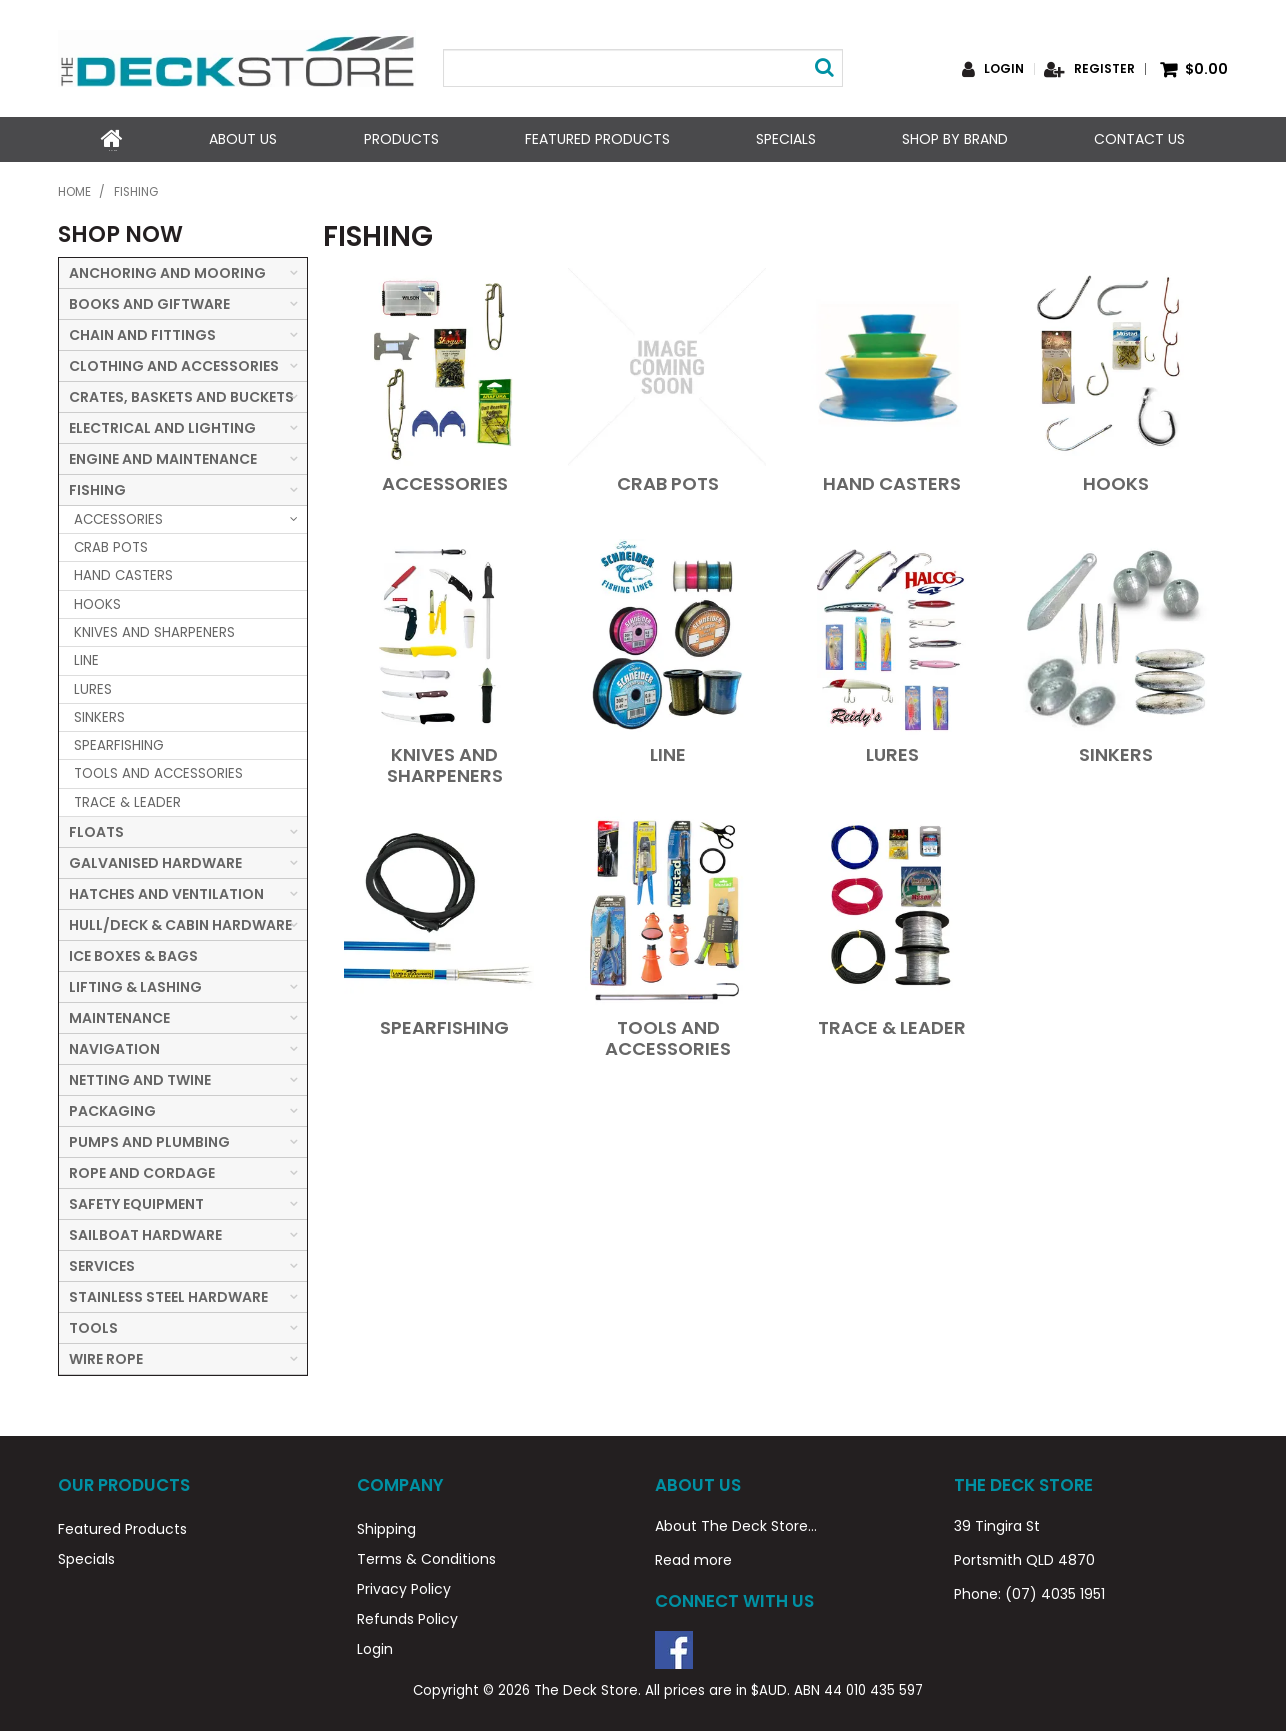  What do you see at coordinates (693, 1559) in the screenshot?
I see `Read more` at bounding box center [693, 1559].